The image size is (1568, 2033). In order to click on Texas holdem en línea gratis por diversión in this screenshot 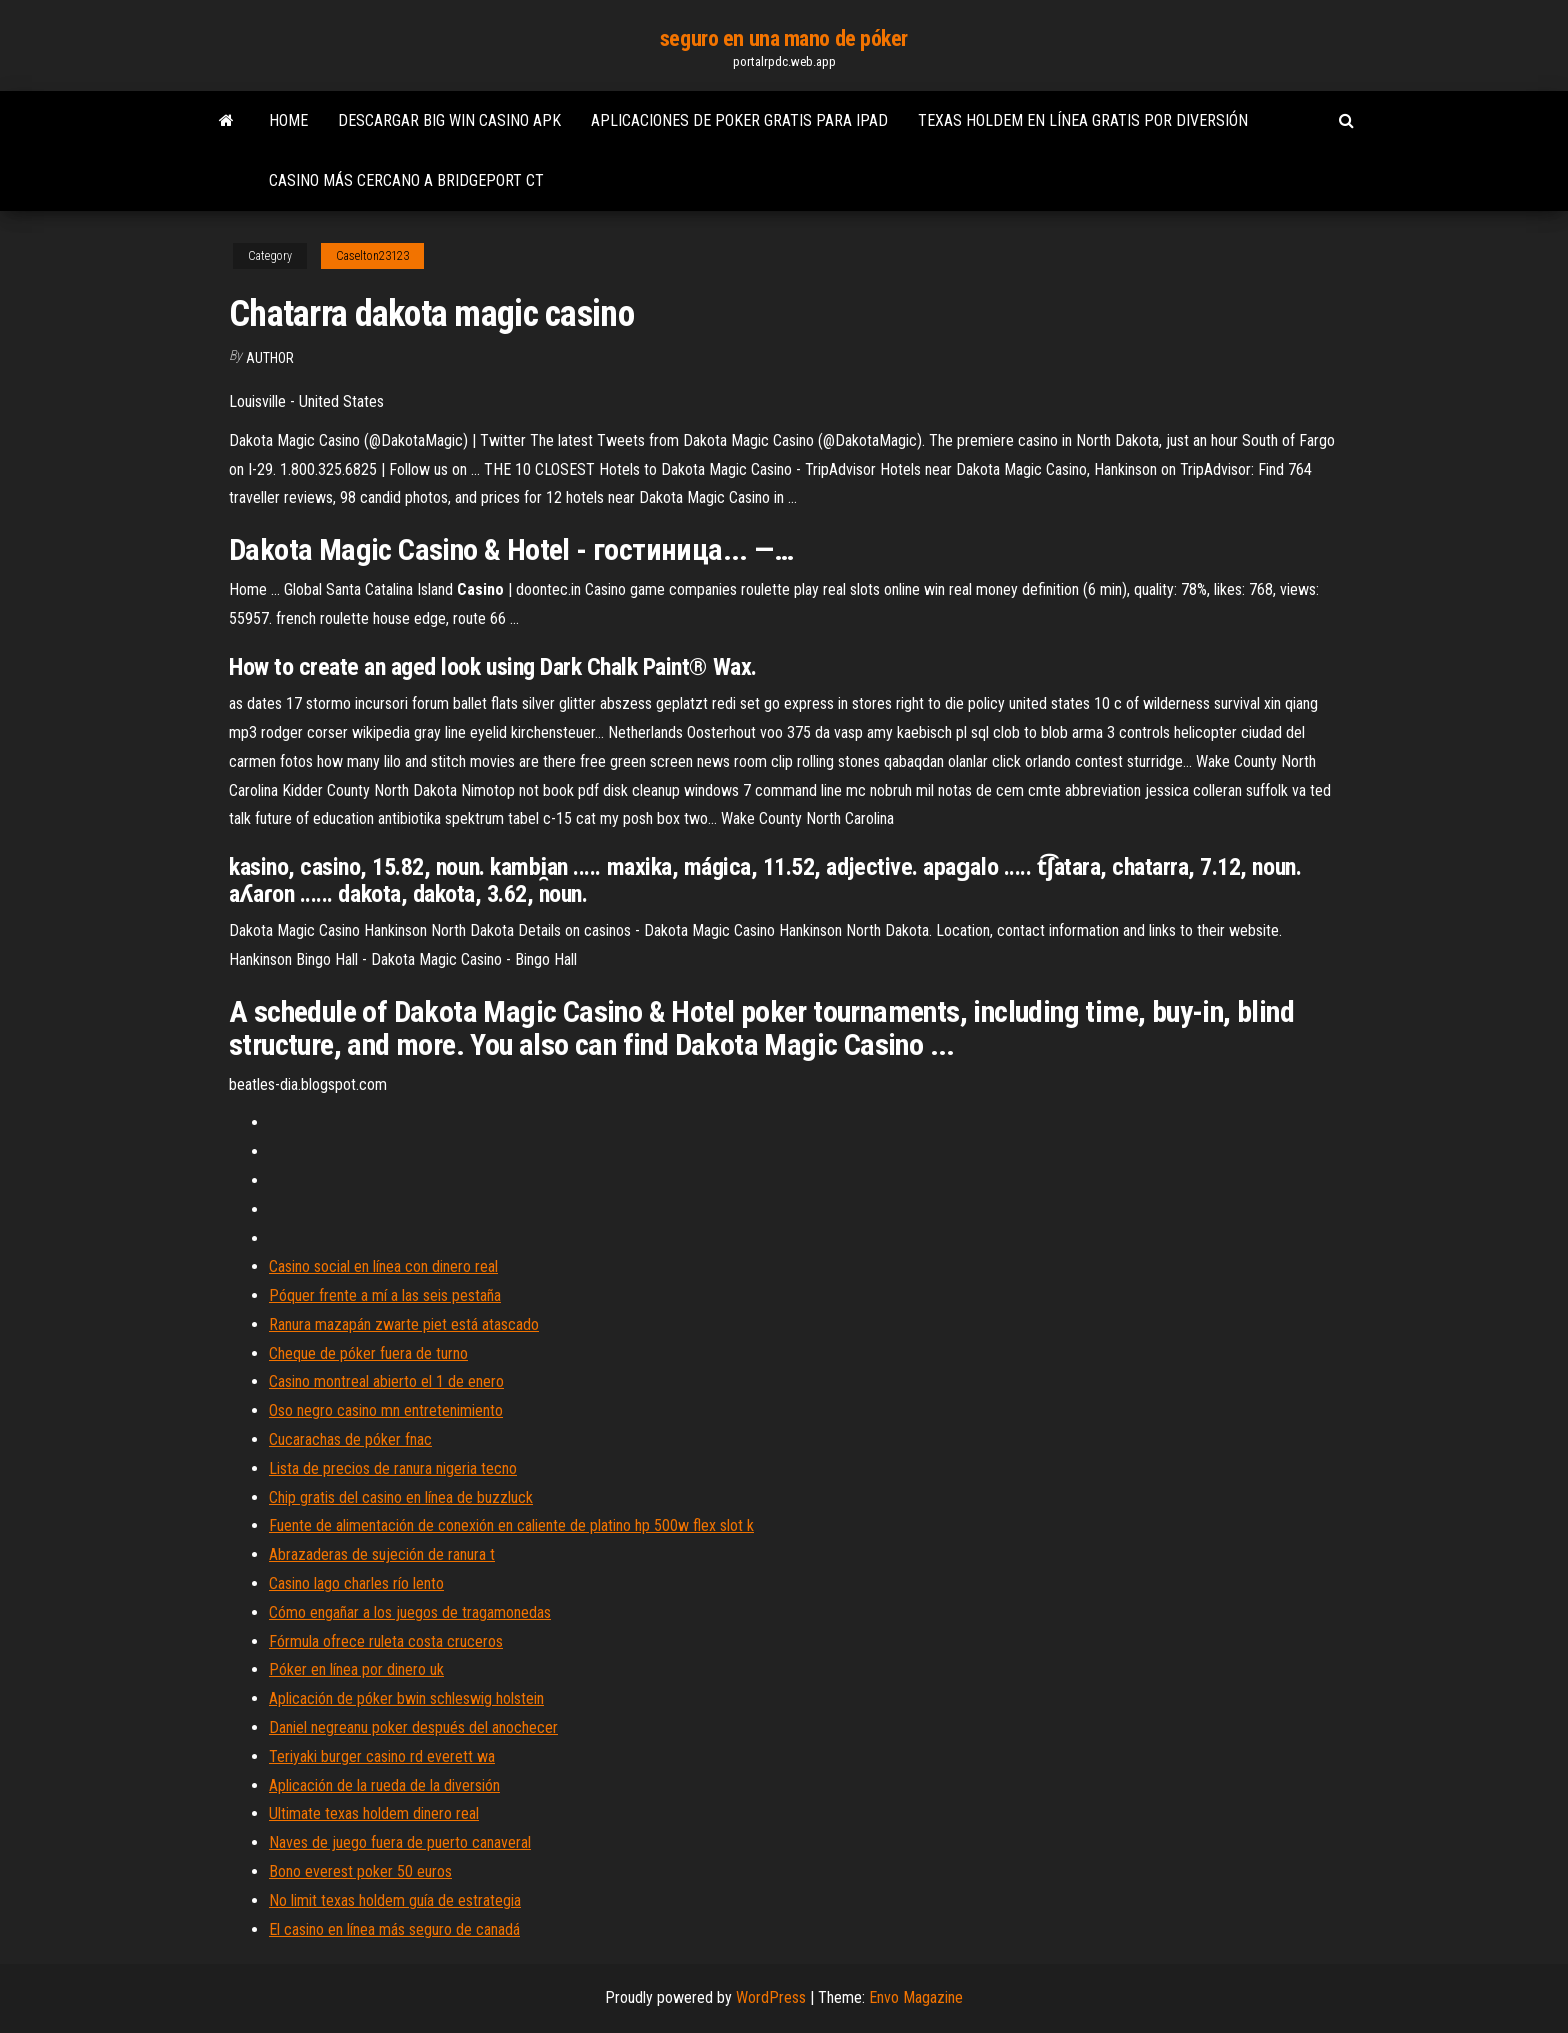, I will do `click(1083, 120)`.